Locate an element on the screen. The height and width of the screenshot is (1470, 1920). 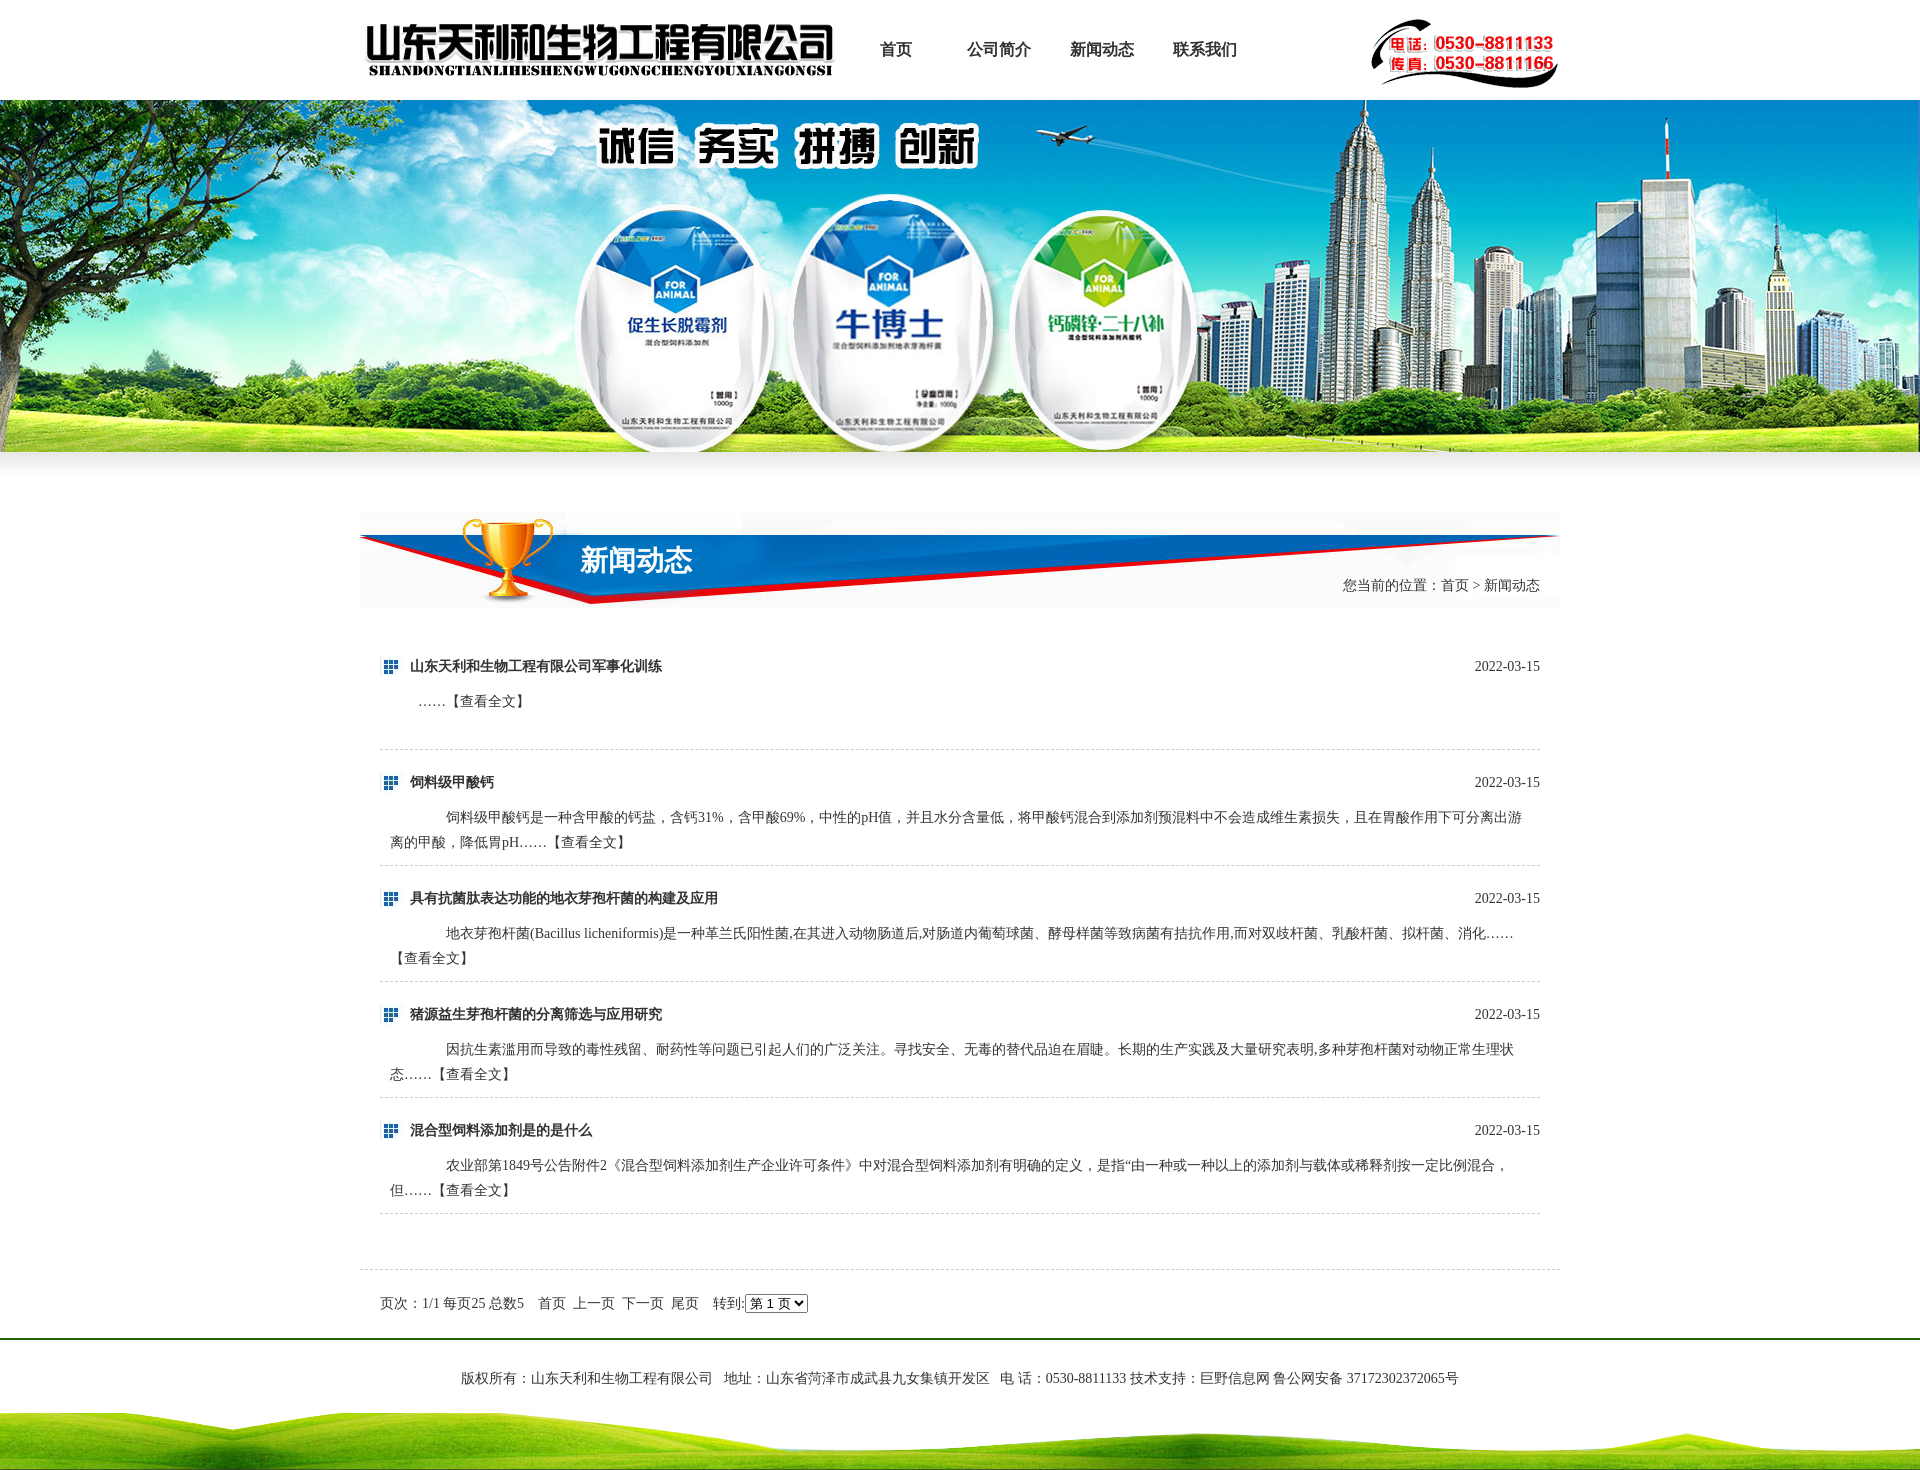
山东天利和生物工程有限公司军事化训练 is located at coordinates (536, 666).